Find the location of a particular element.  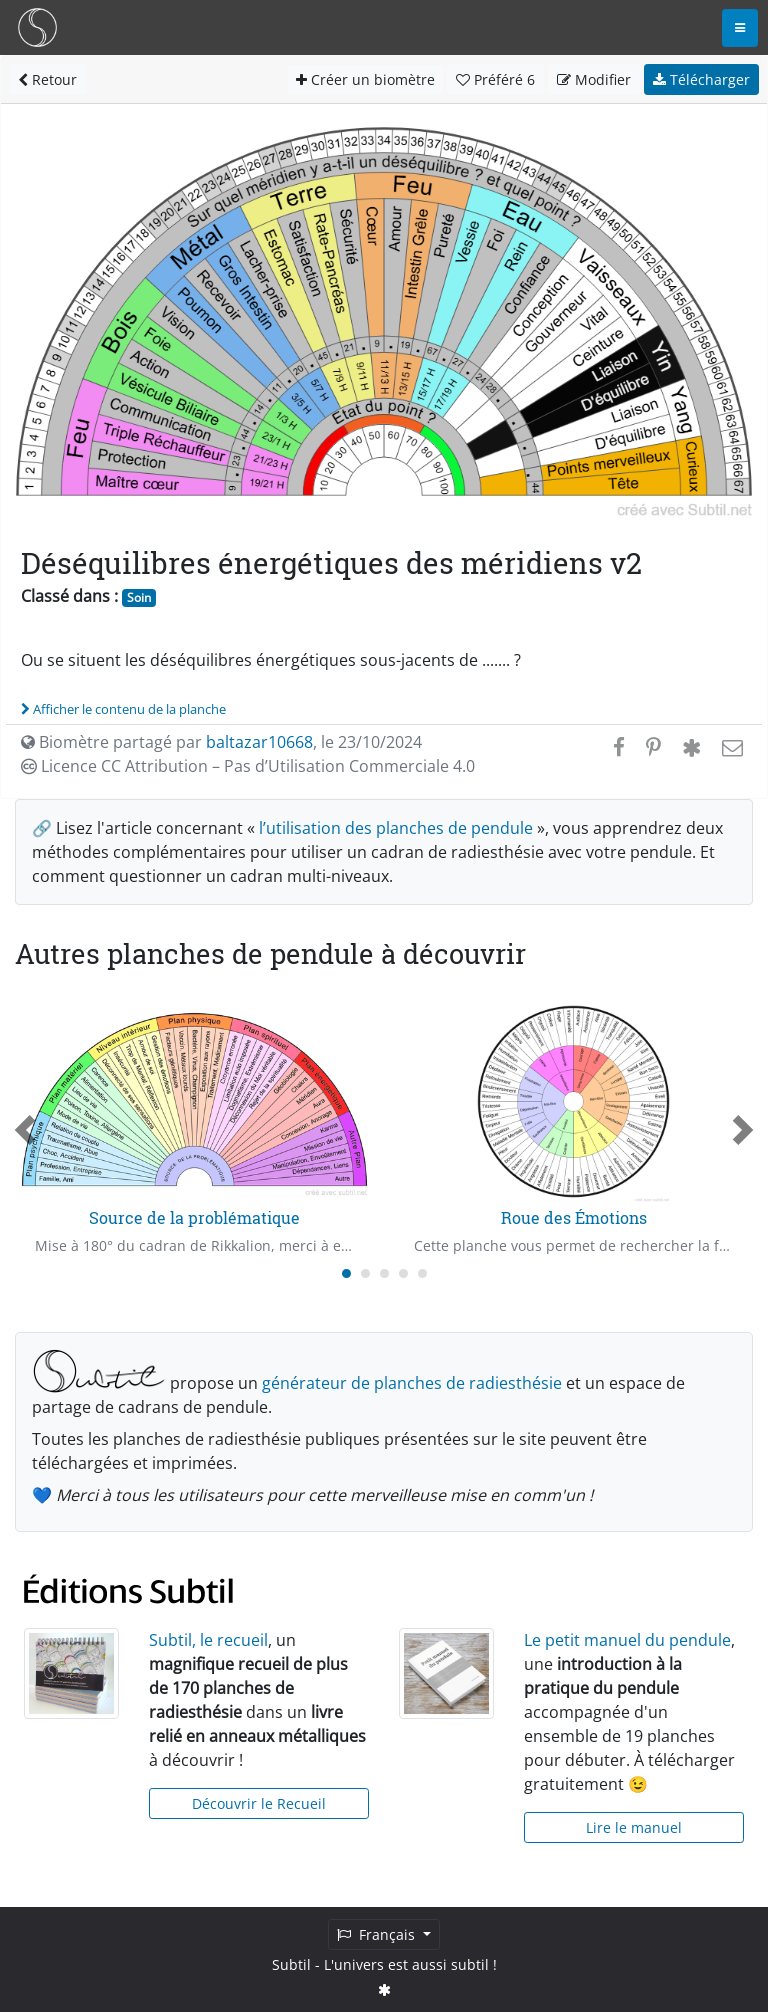

Roue des Émotions is located at coordinates (574, 1217).